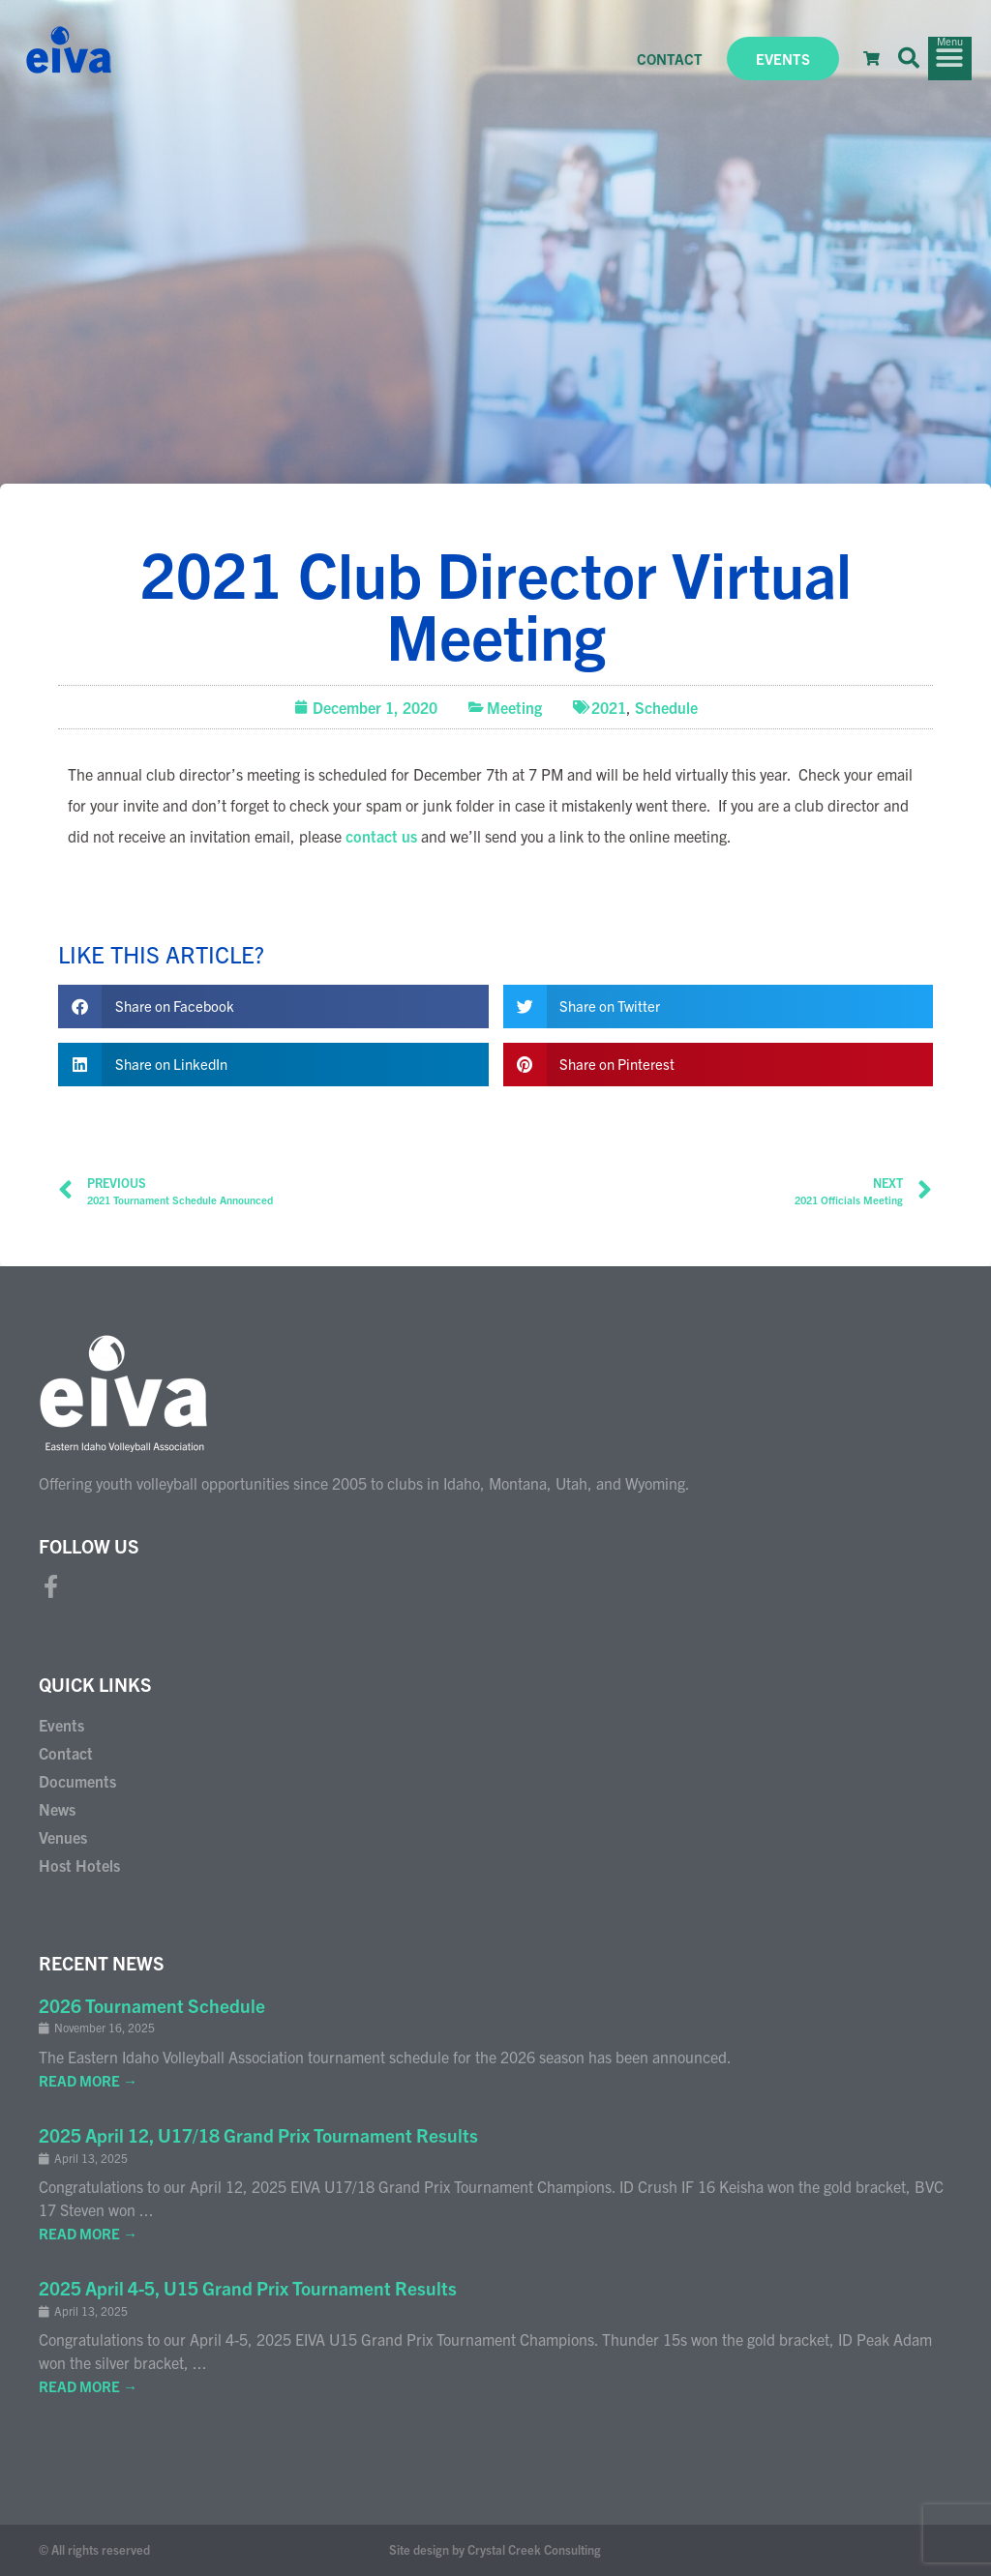  What do you see at coordinates (495, 2549) in the screenshot?
I see `Site design by Crystal Creek Consulting` at bounding box center [495, 2549].